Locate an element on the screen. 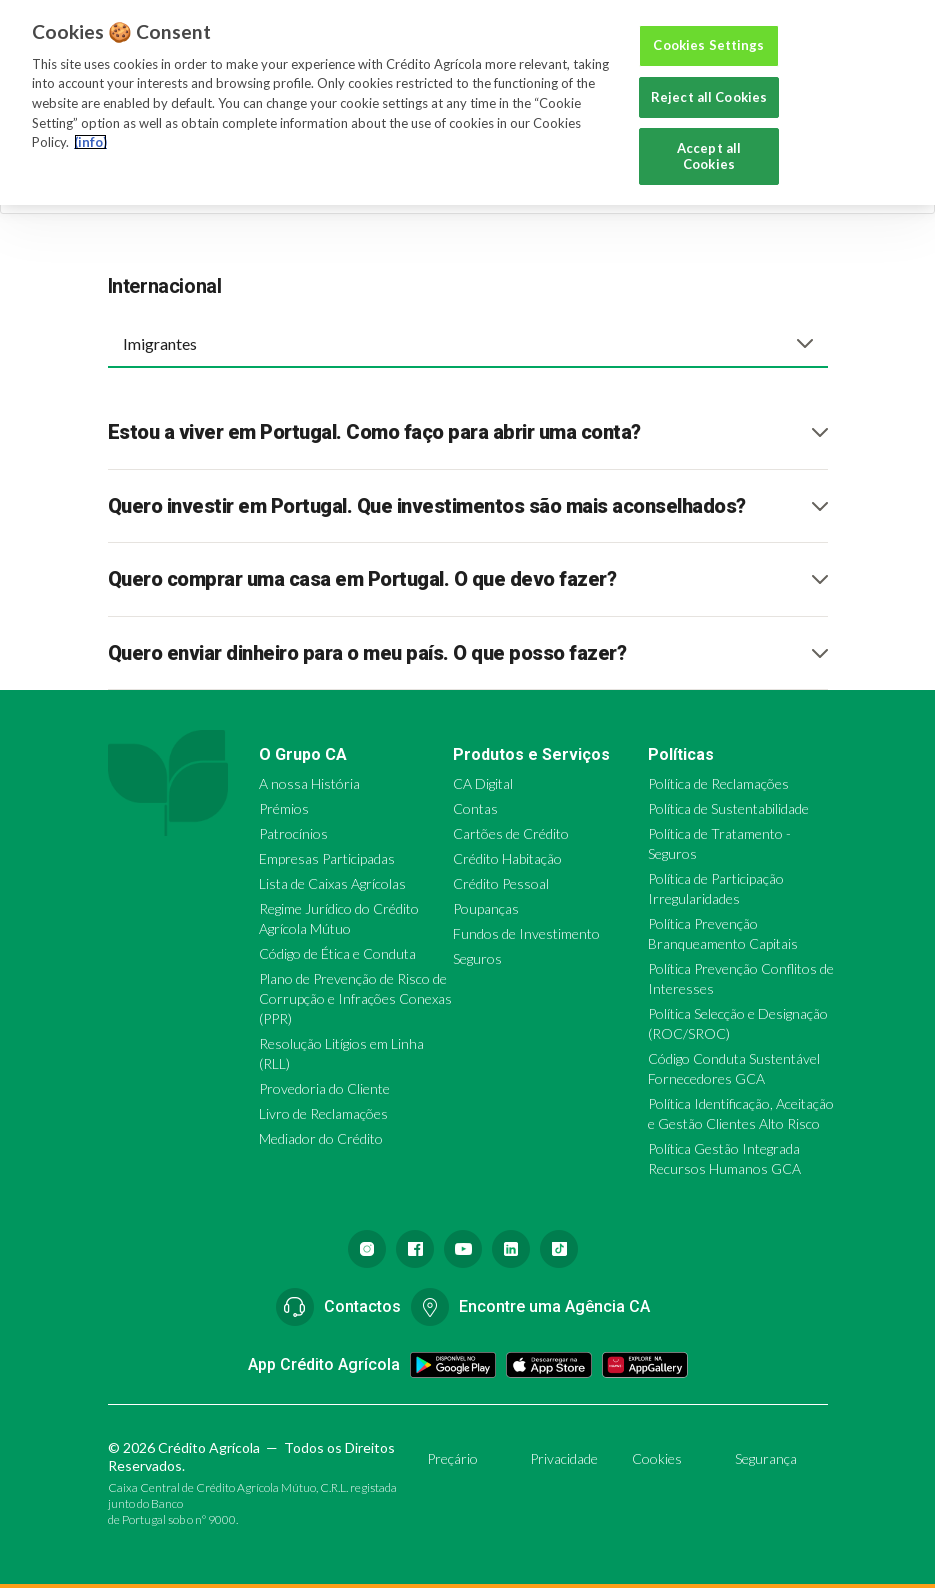  Seguros is located at coordinates (477, 958).